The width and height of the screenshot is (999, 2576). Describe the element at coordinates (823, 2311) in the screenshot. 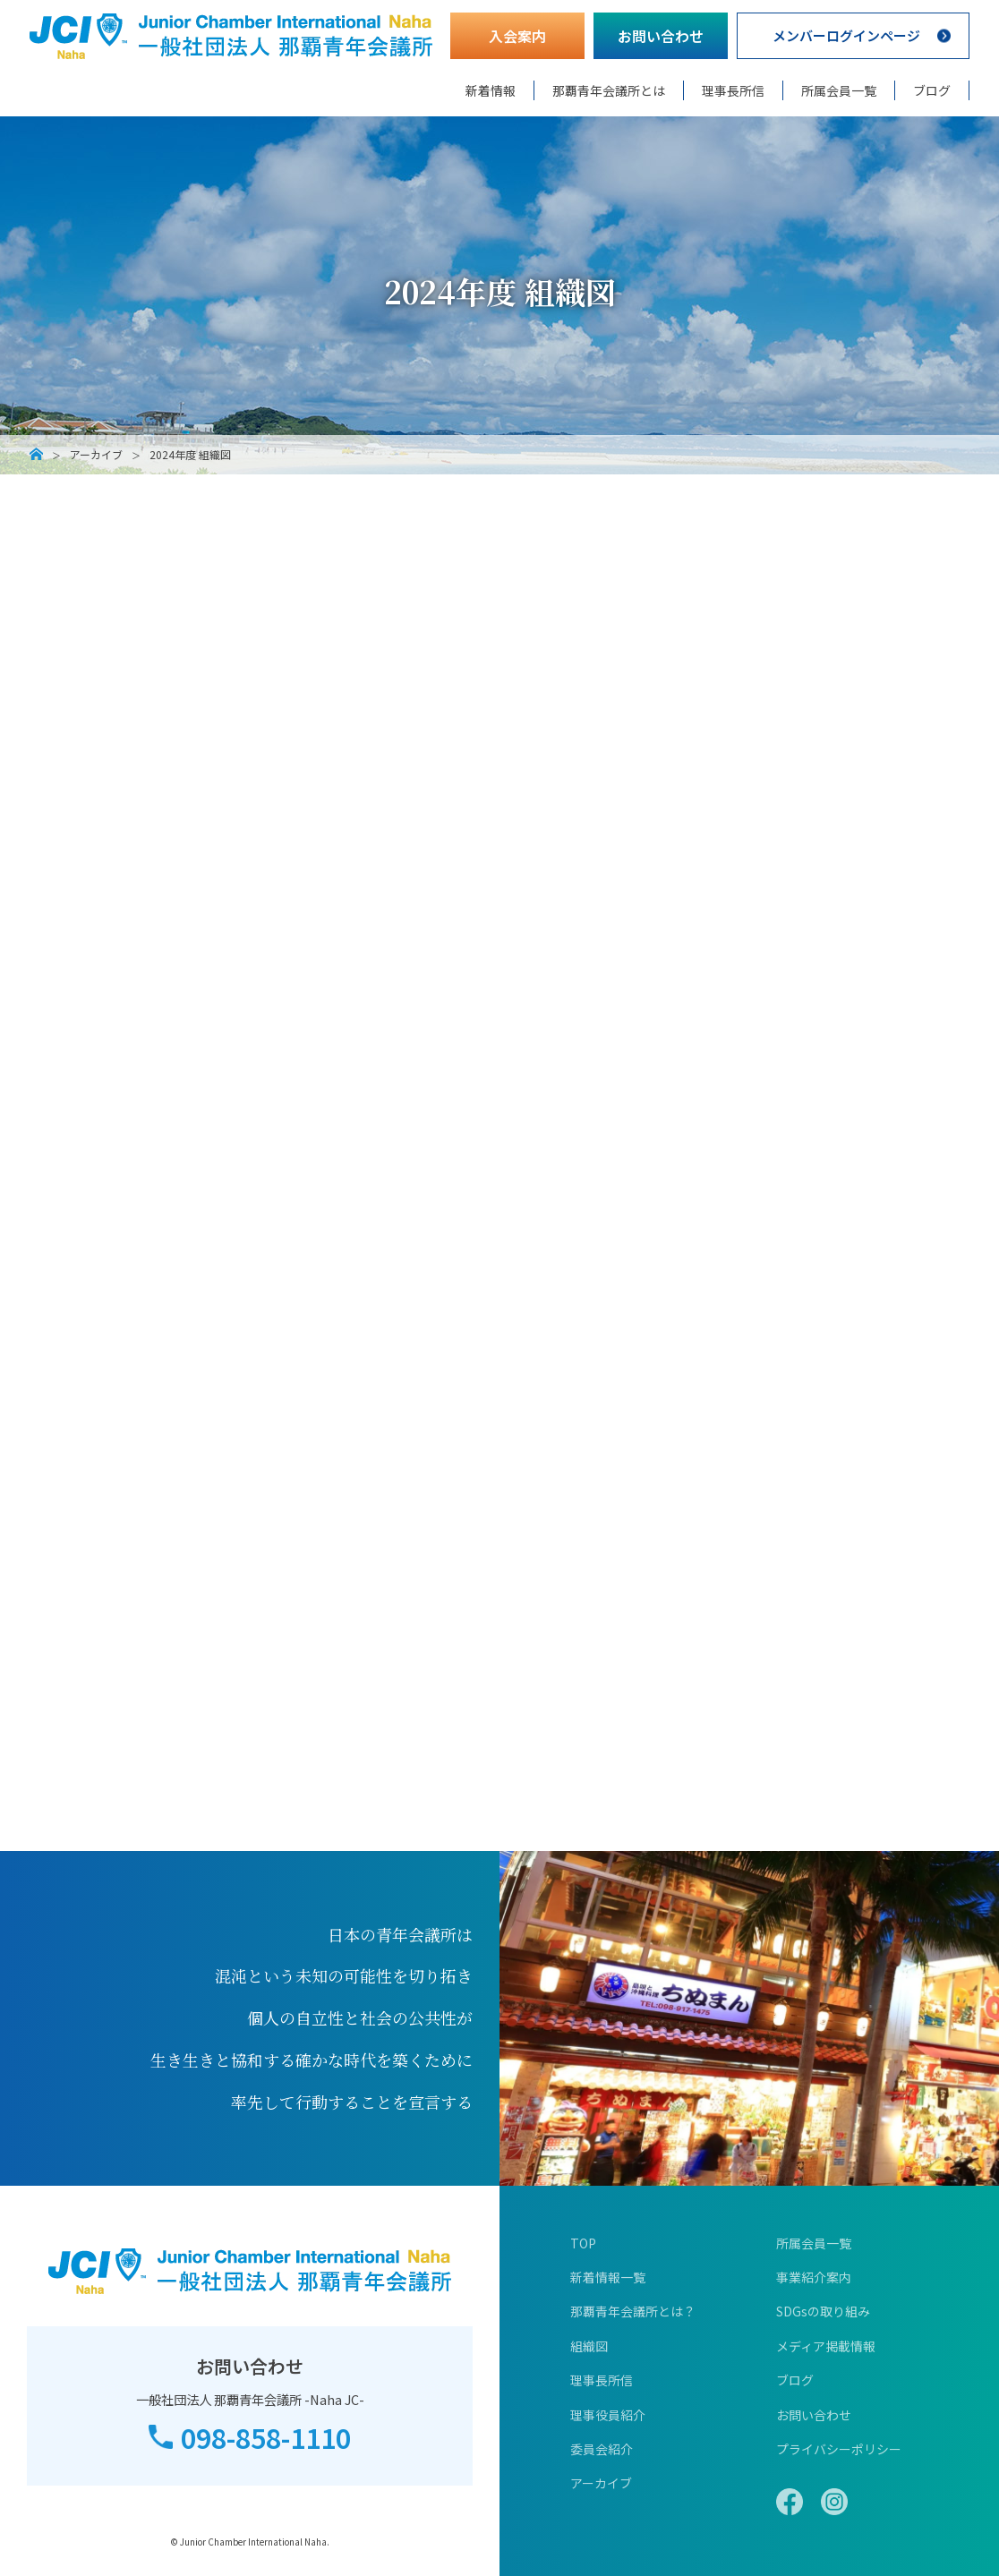

I see `SDGsの取り組み` at that location.